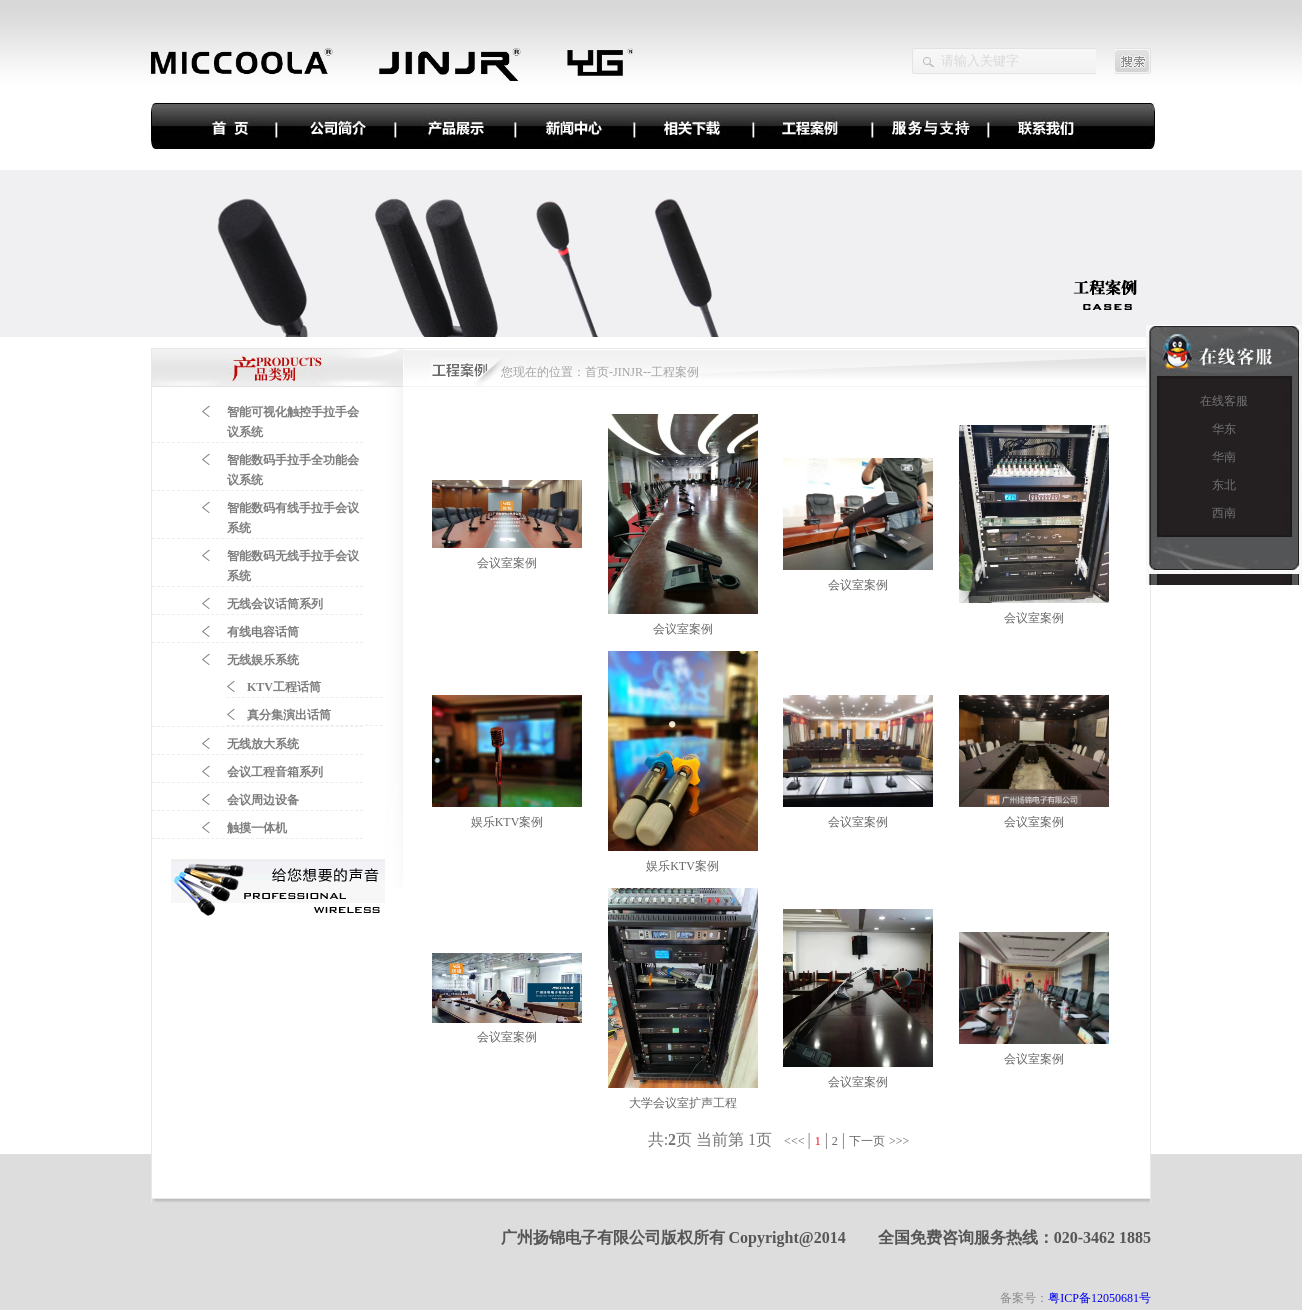 Image resolution: width=1302 pixels, height=1310 pixels. What do you see at coordinates (656, 372) in the screenshot?
I see `JINJR--工程案例` at bounding box center [656, 372].